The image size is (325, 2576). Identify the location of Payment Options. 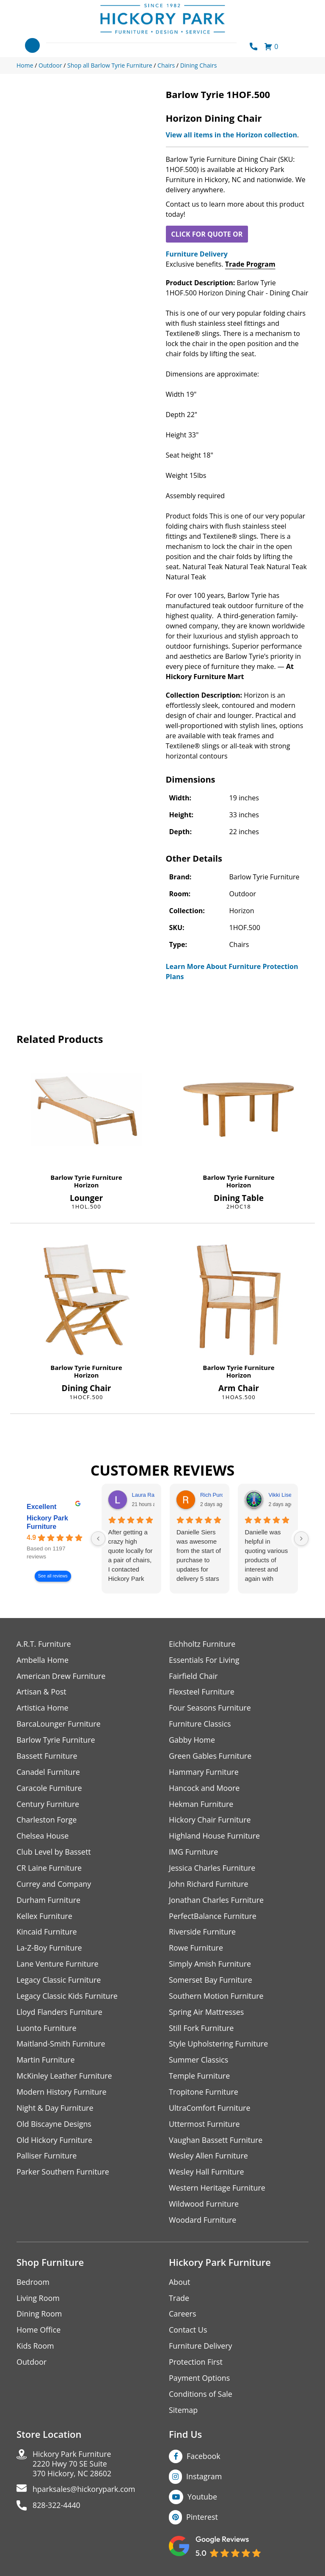
(199, 2380).